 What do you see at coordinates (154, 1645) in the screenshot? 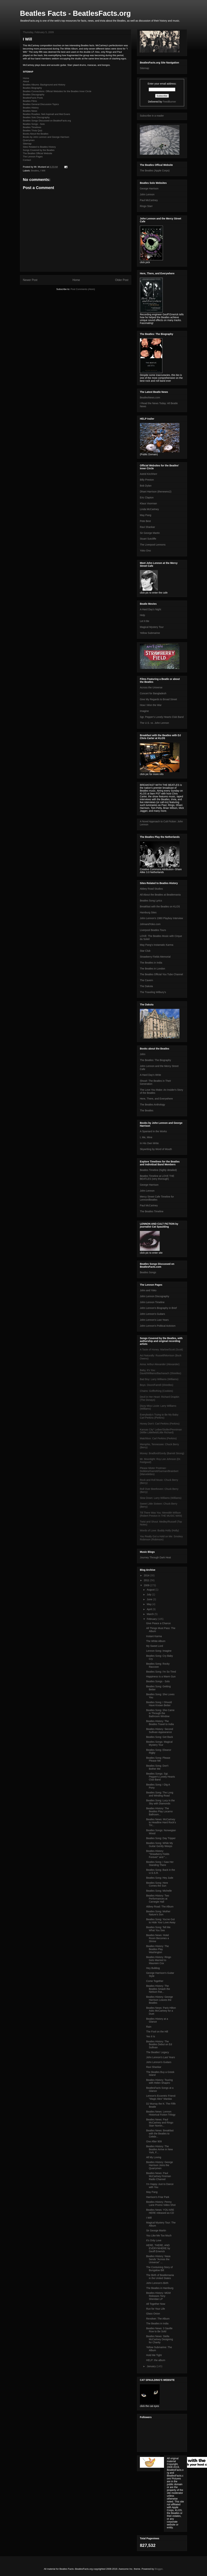
I see `My Sweet Lord` at bounding box center [154, 1645].